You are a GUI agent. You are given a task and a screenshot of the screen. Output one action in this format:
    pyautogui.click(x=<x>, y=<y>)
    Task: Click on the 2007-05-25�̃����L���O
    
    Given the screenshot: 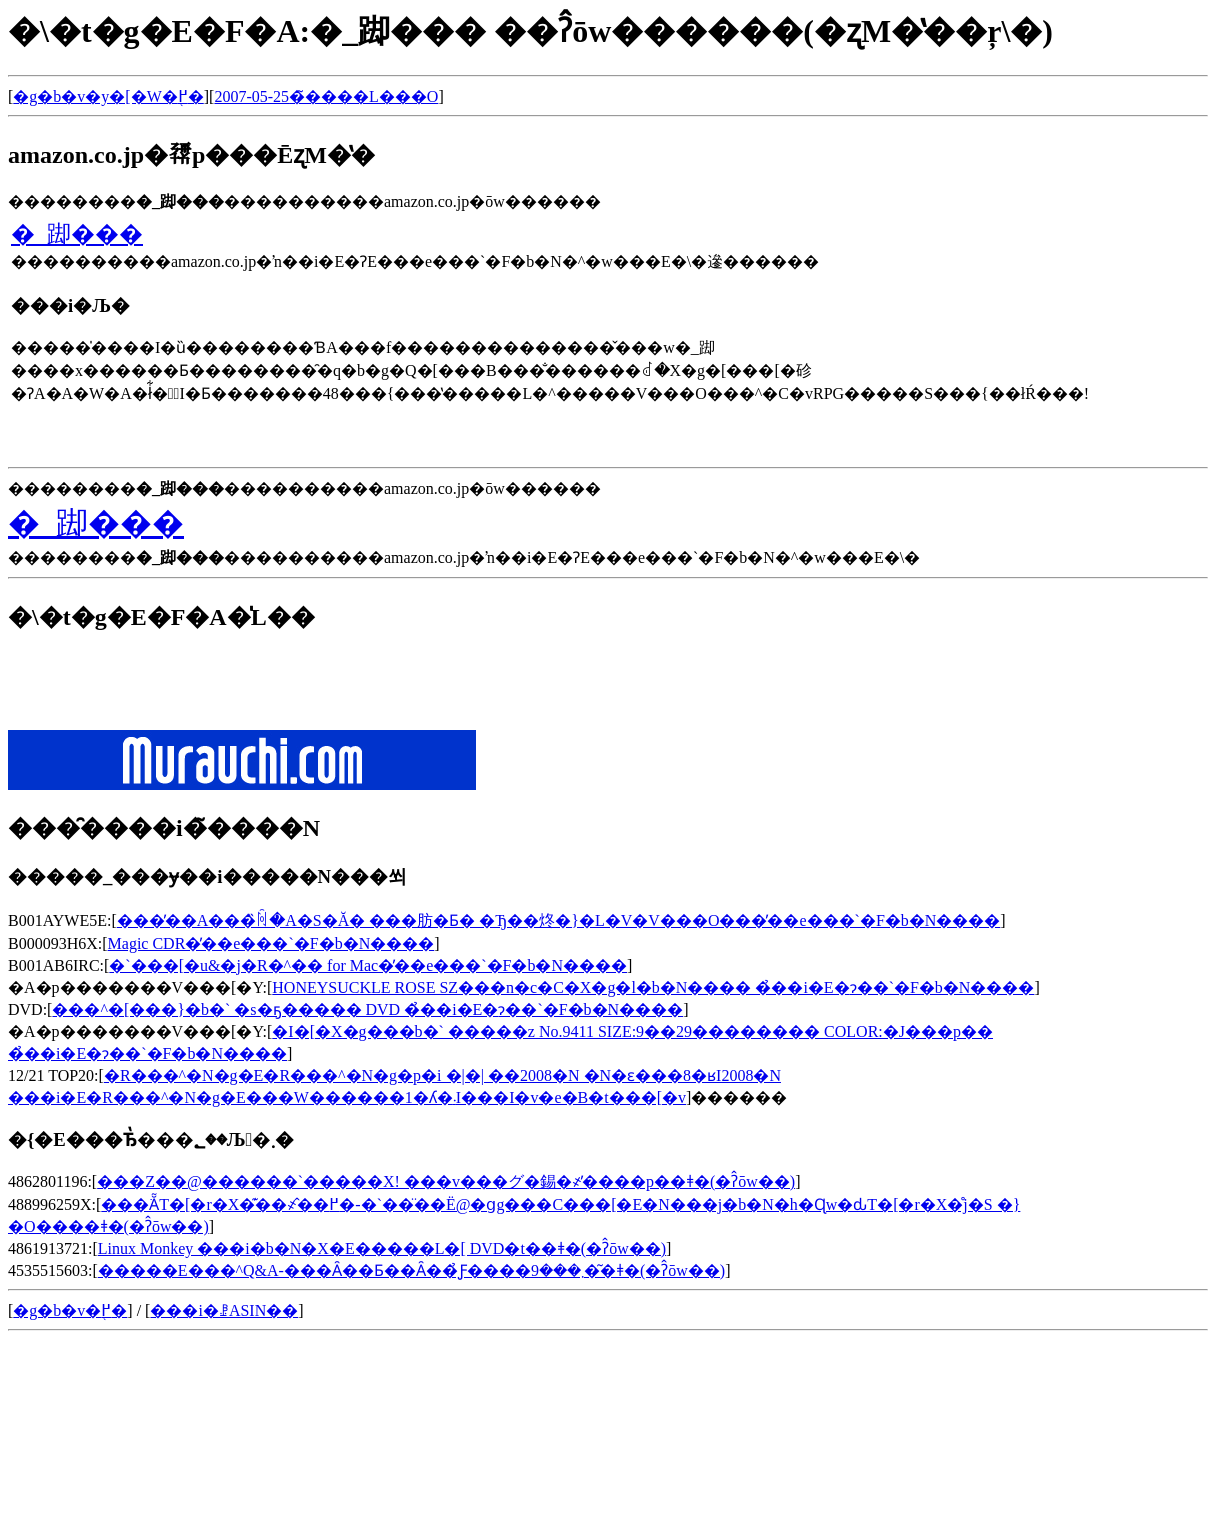 What is the action you would take?
    pyautogui.click(x=326, y=96)
    